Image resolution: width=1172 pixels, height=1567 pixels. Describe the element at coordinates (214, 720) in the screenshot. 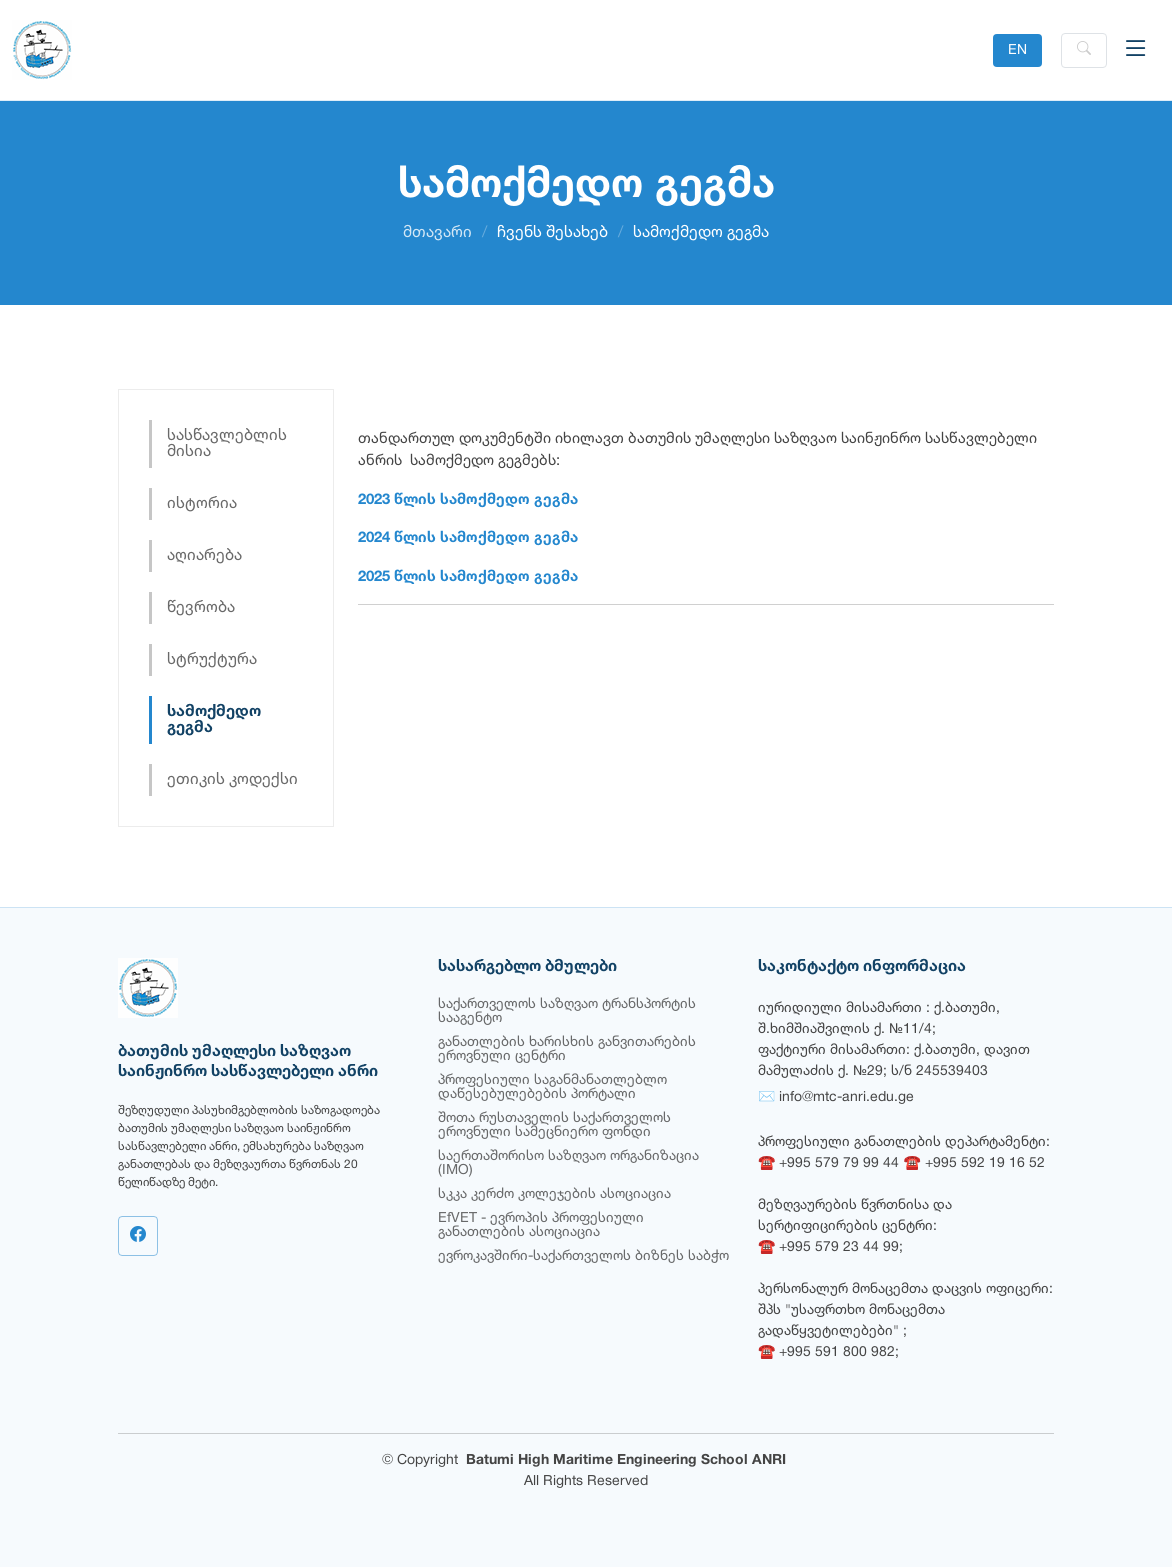

I see `სამოქმედო გეგმა` at that location.